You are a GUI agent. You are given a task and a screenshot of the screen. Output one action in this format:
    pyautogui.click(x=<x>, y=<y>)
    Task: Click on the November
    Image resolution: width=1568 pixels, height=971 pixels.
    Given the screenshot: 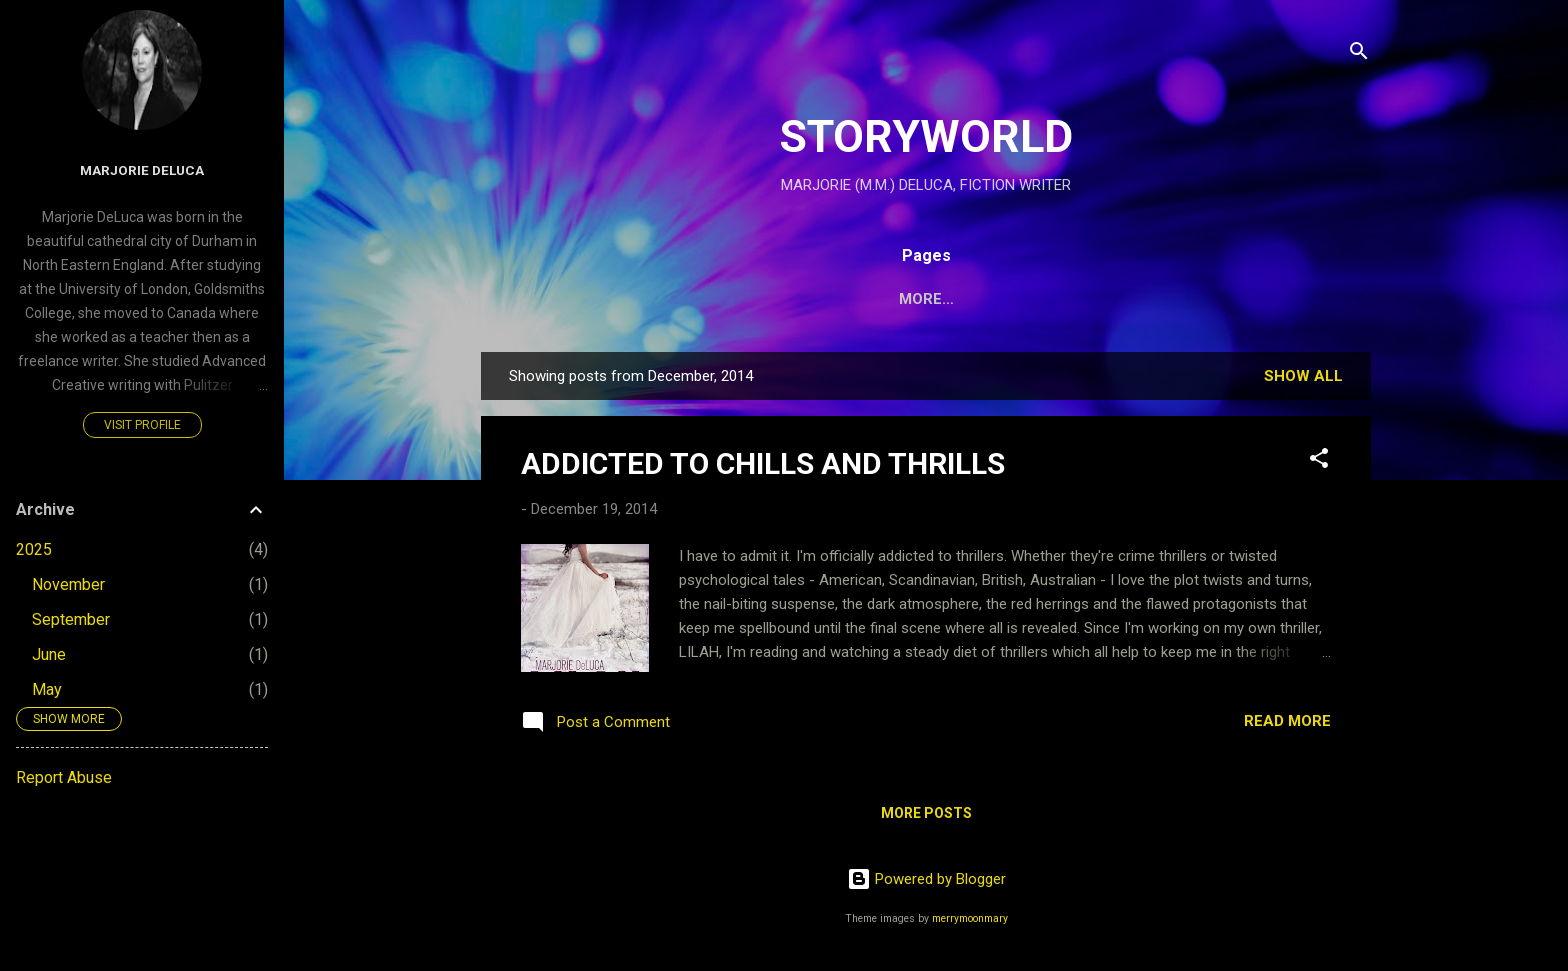 What is the action you would take?
    pyautogui.click(x=68, y=584)
    